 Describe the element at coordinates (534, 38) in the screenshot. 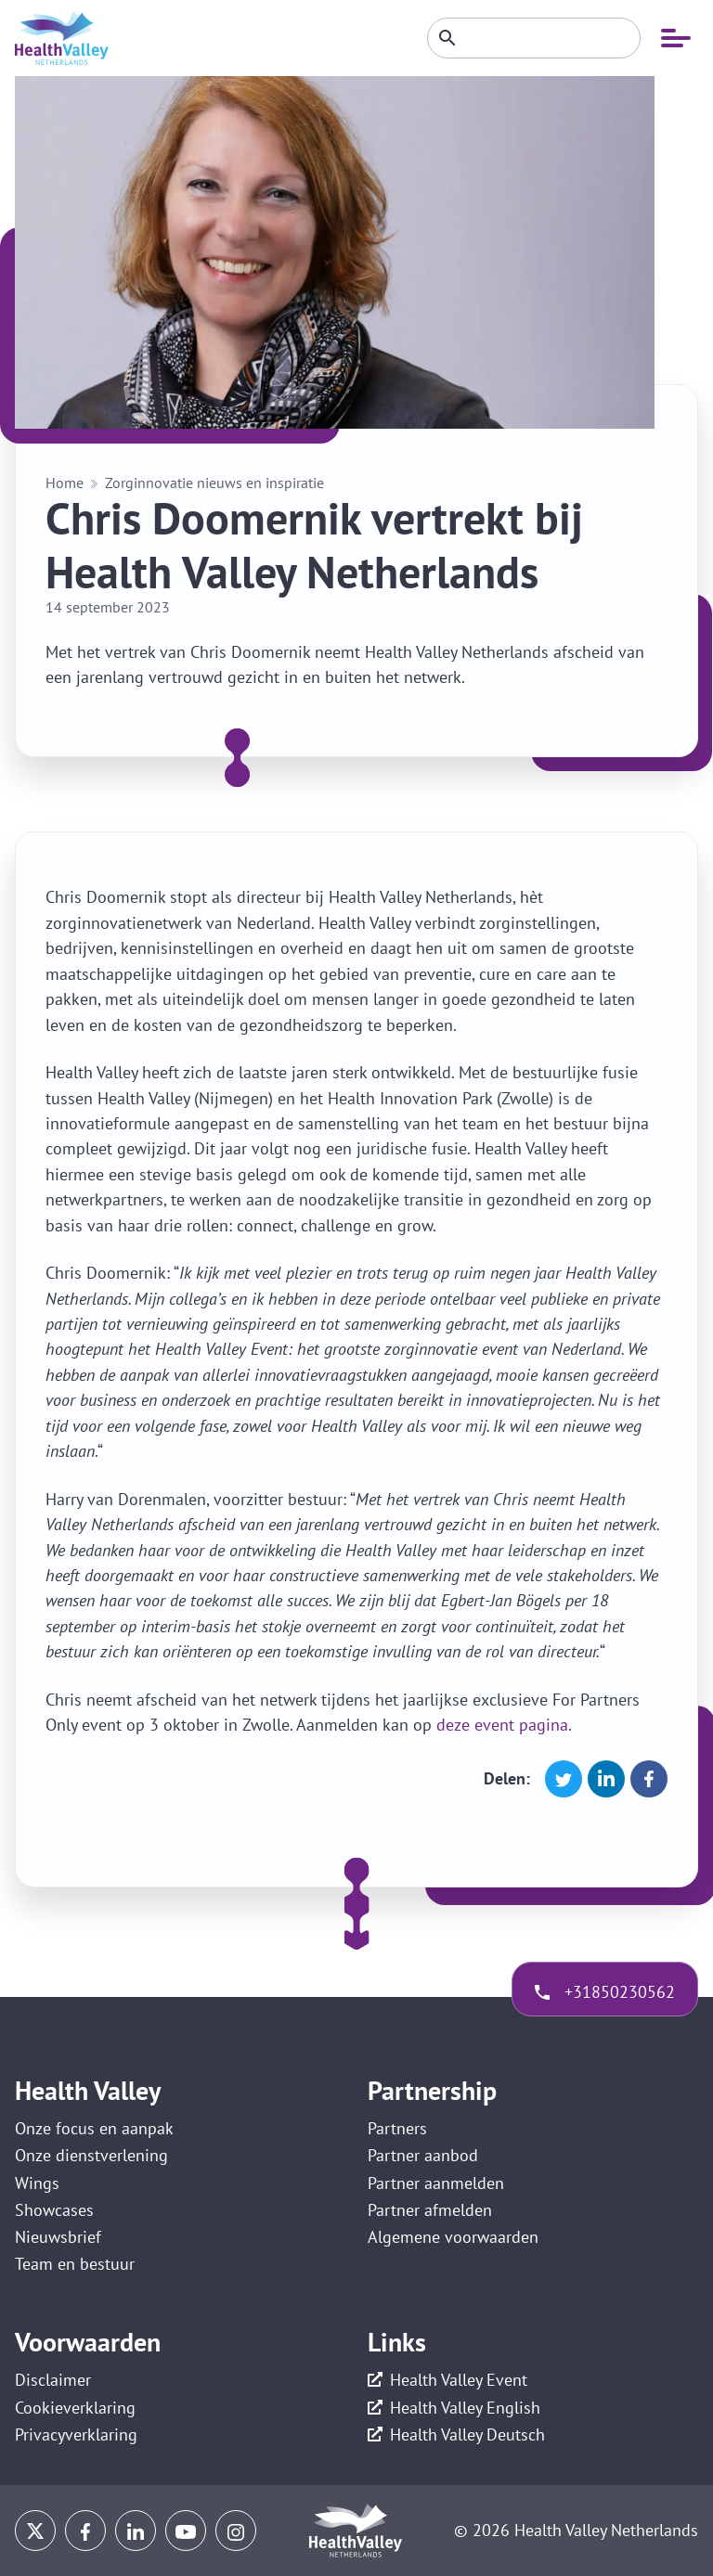

I see `[Zoeken]` at that location.